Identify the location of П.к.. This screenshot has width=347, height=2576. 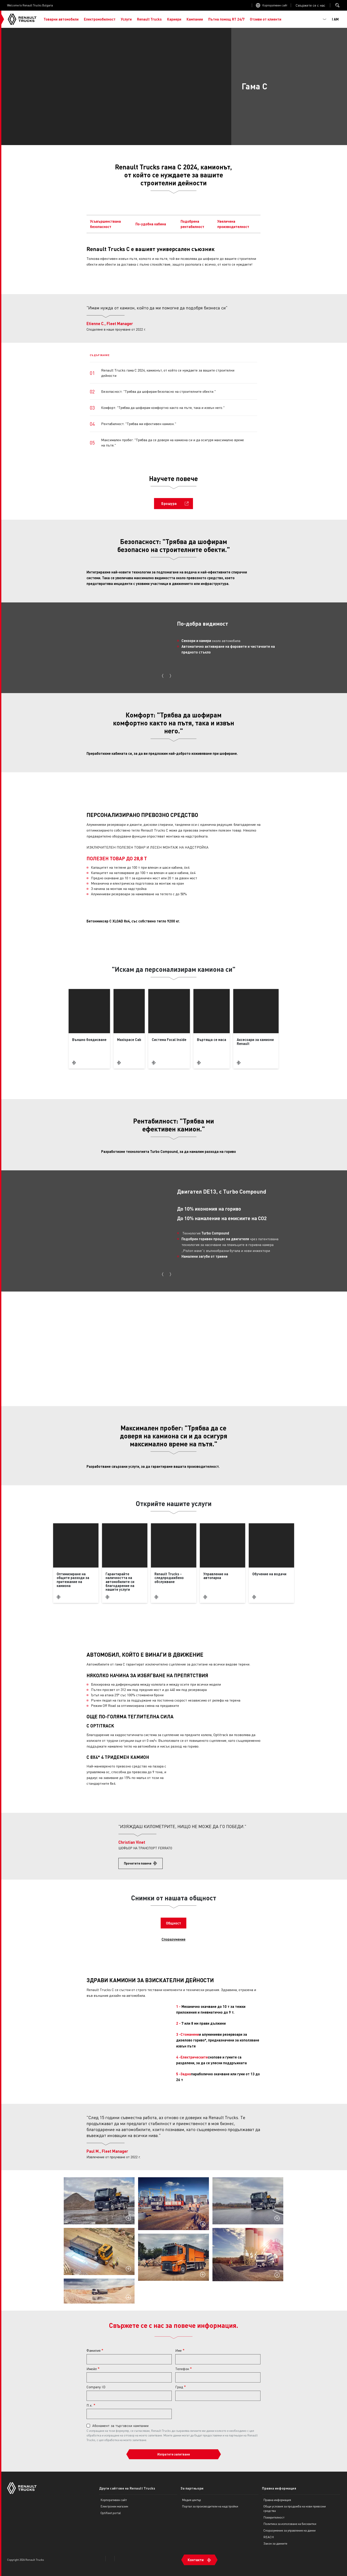
(90, 2405).